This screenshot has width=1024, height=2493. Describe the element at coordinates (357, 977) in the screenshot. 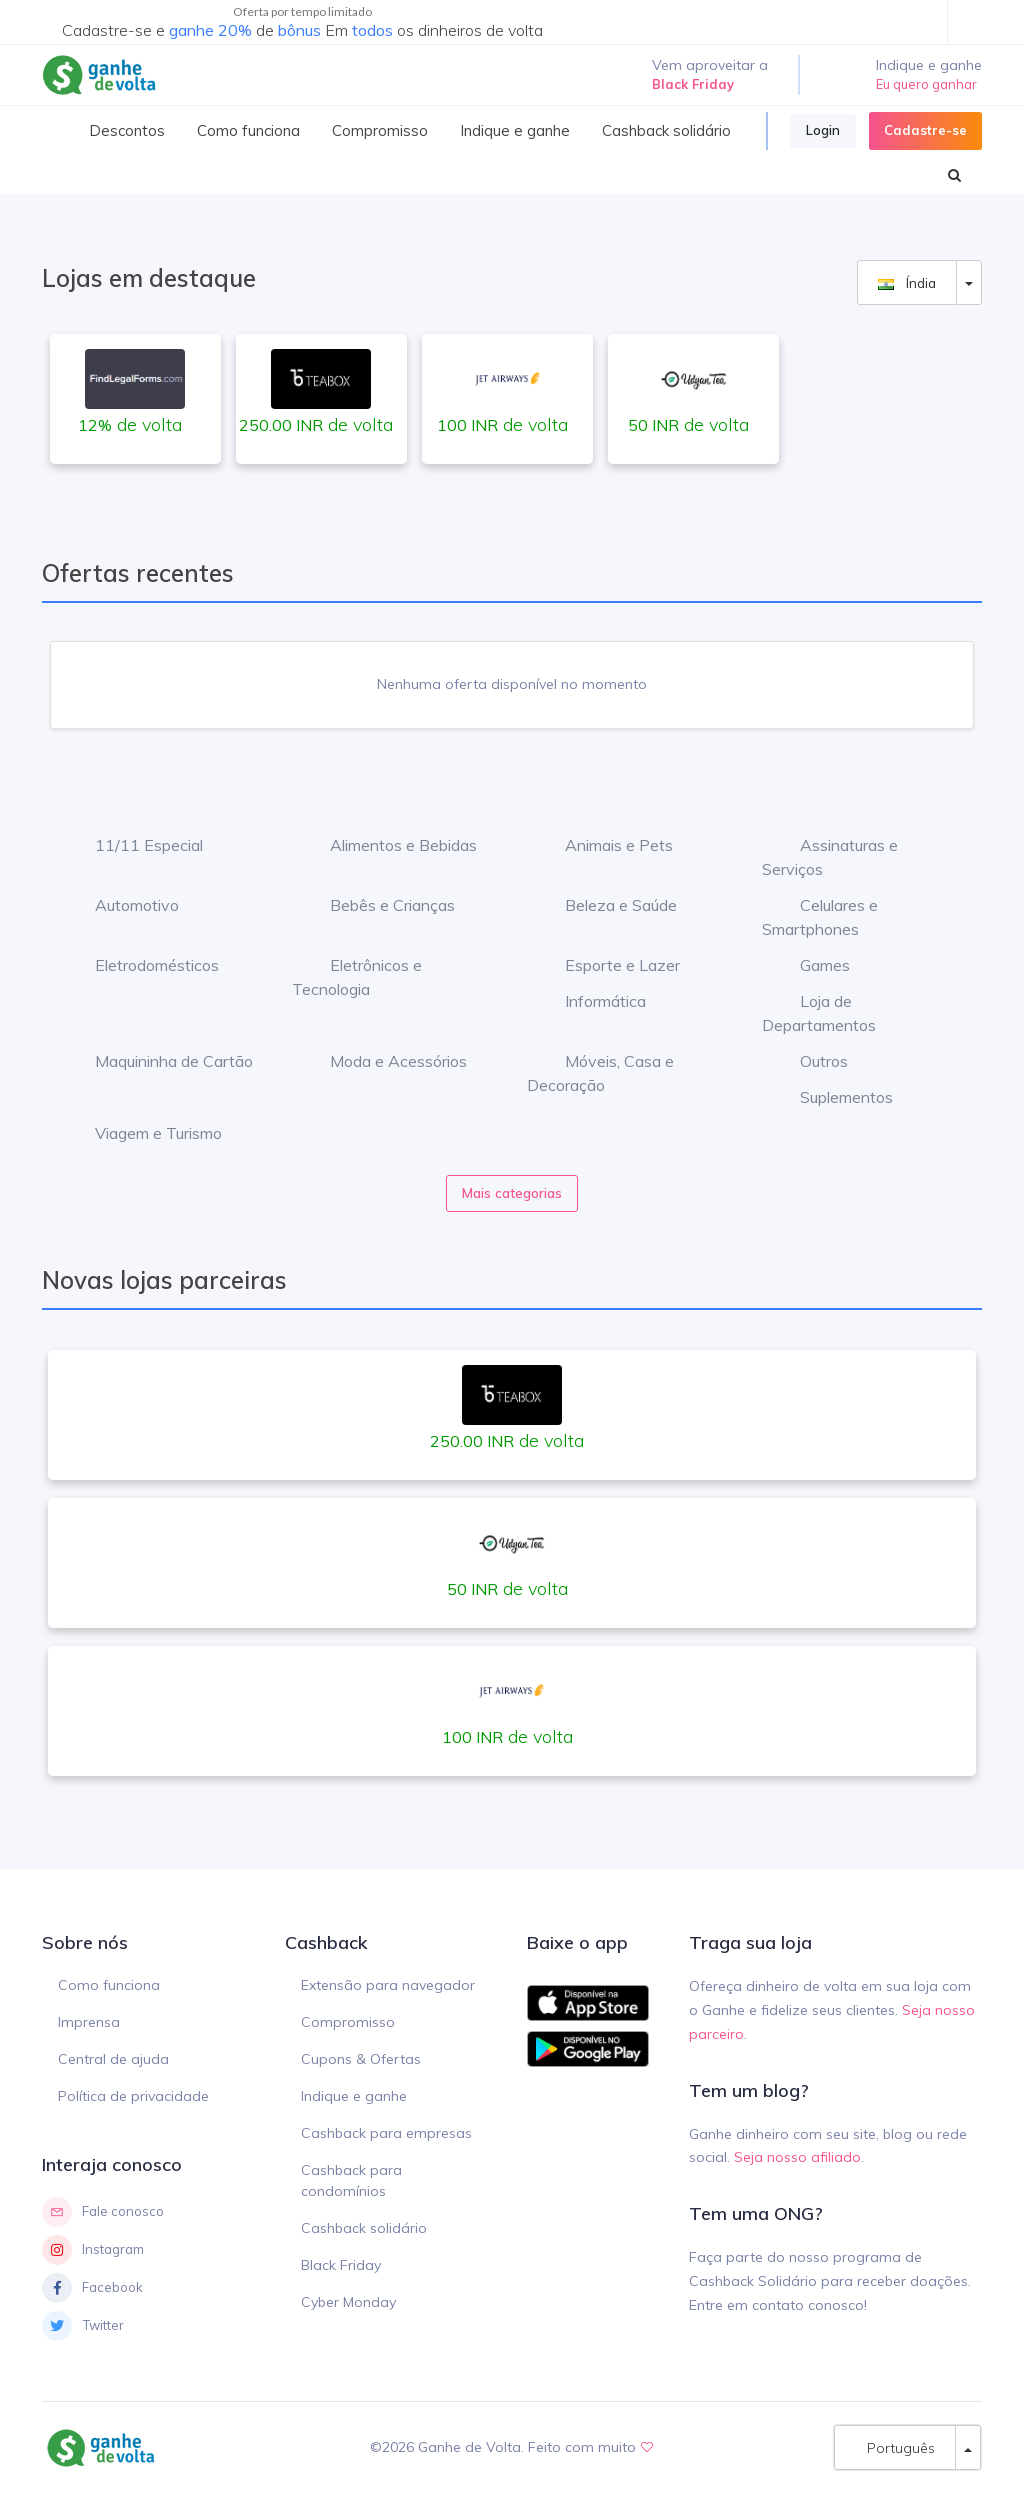

I see `Eletrônicos e Tecnologia` at that location.